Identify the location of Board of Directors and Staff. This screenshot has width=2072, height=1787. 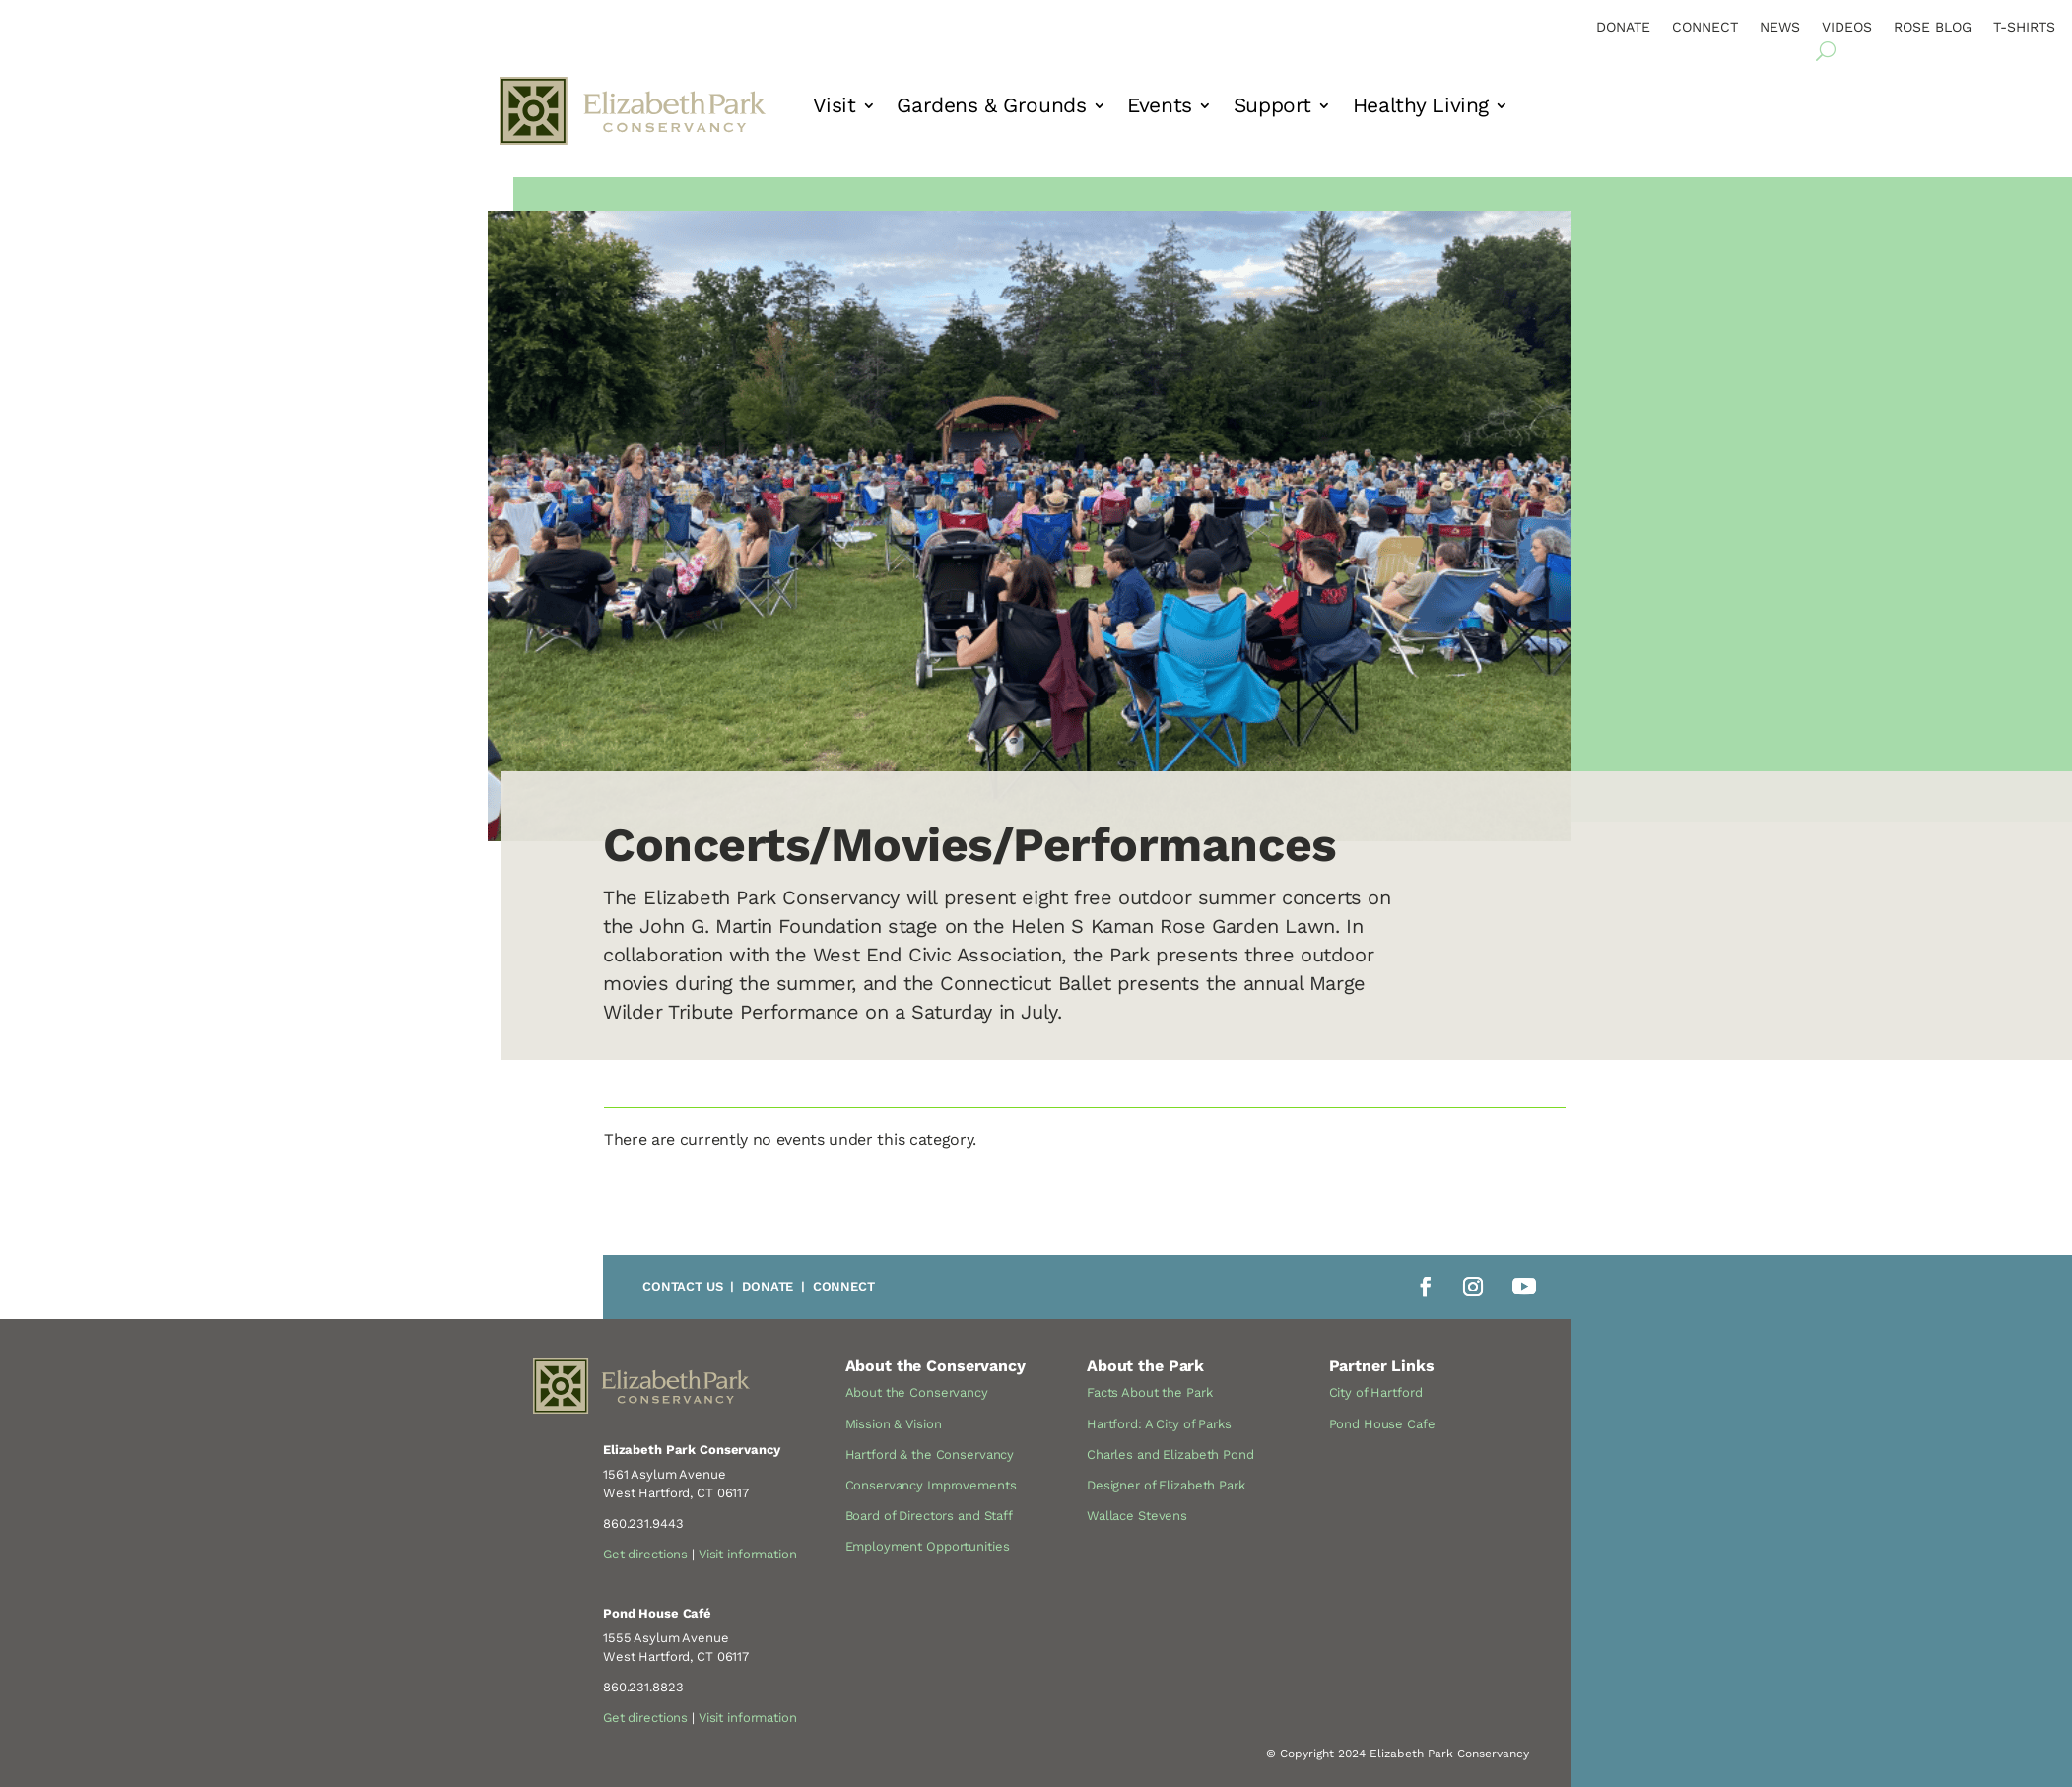
(929, 1515).